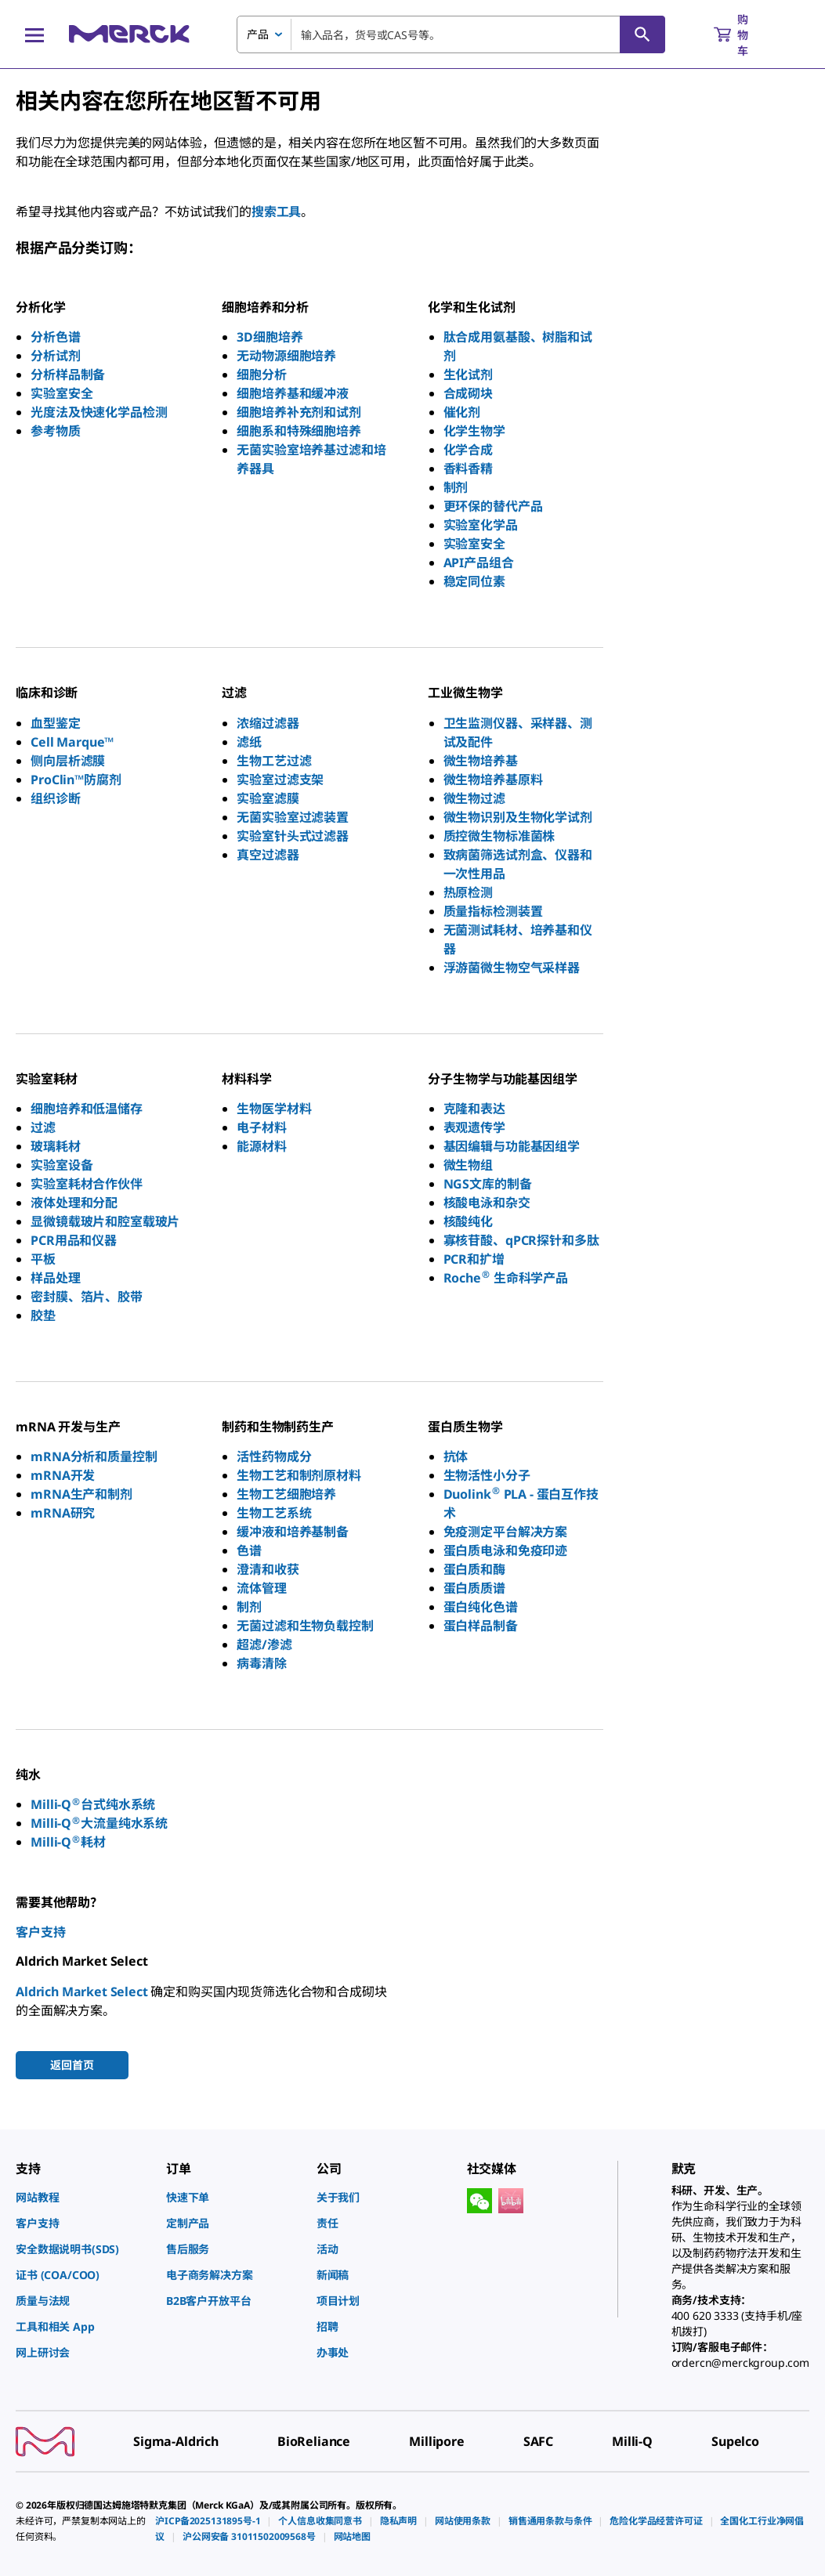  Describe the element at coordinates (74, 1240) in the screenshot. I see `PCR用品和仪器` at that location.